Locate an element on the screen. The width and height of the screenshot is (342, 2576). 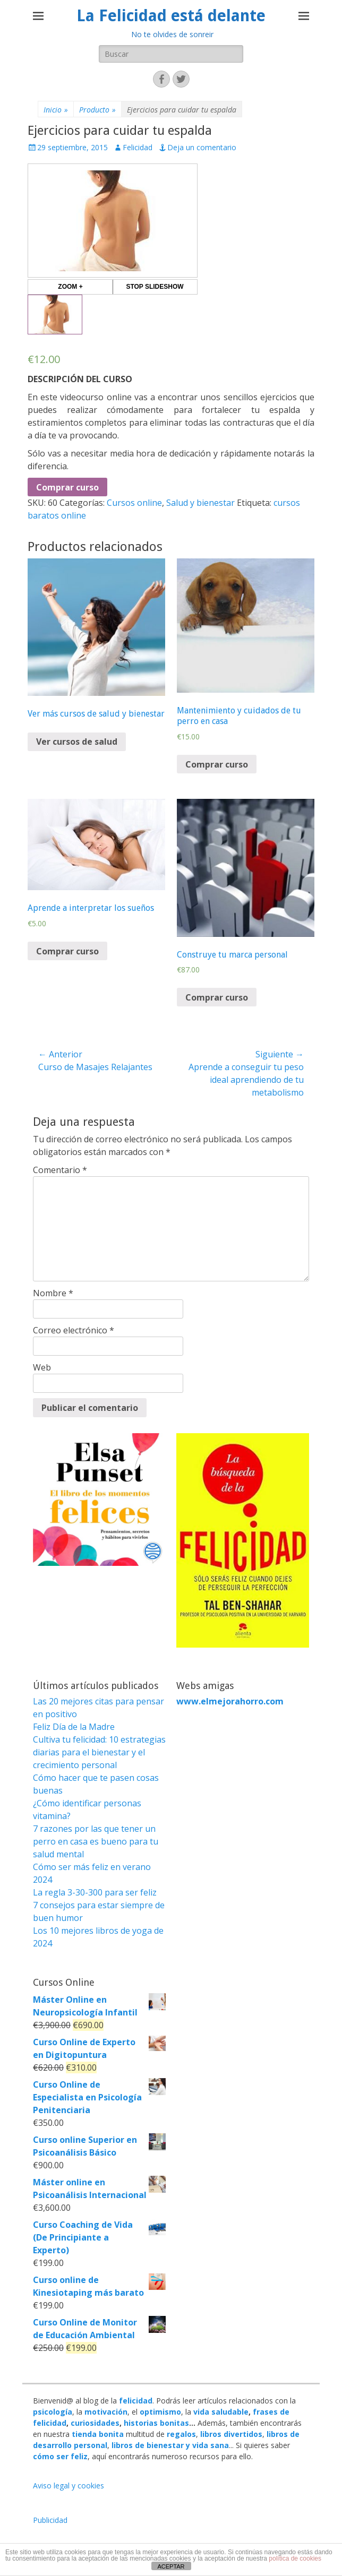
Feliz Día de la Madre is located at coordinates (74, 1727).